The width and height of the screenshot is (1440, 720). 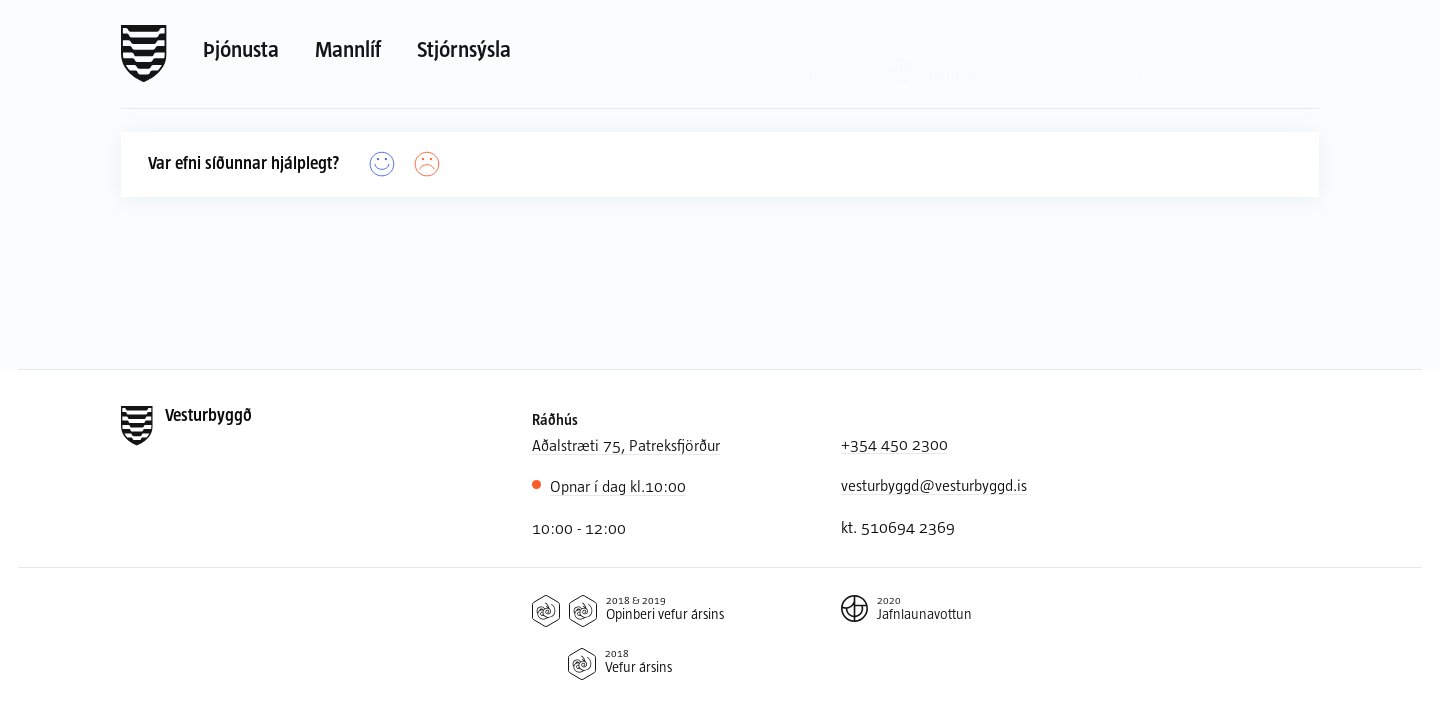 I want to click on [Valið tungumál: Íslenska], so click(x=945, y=53).